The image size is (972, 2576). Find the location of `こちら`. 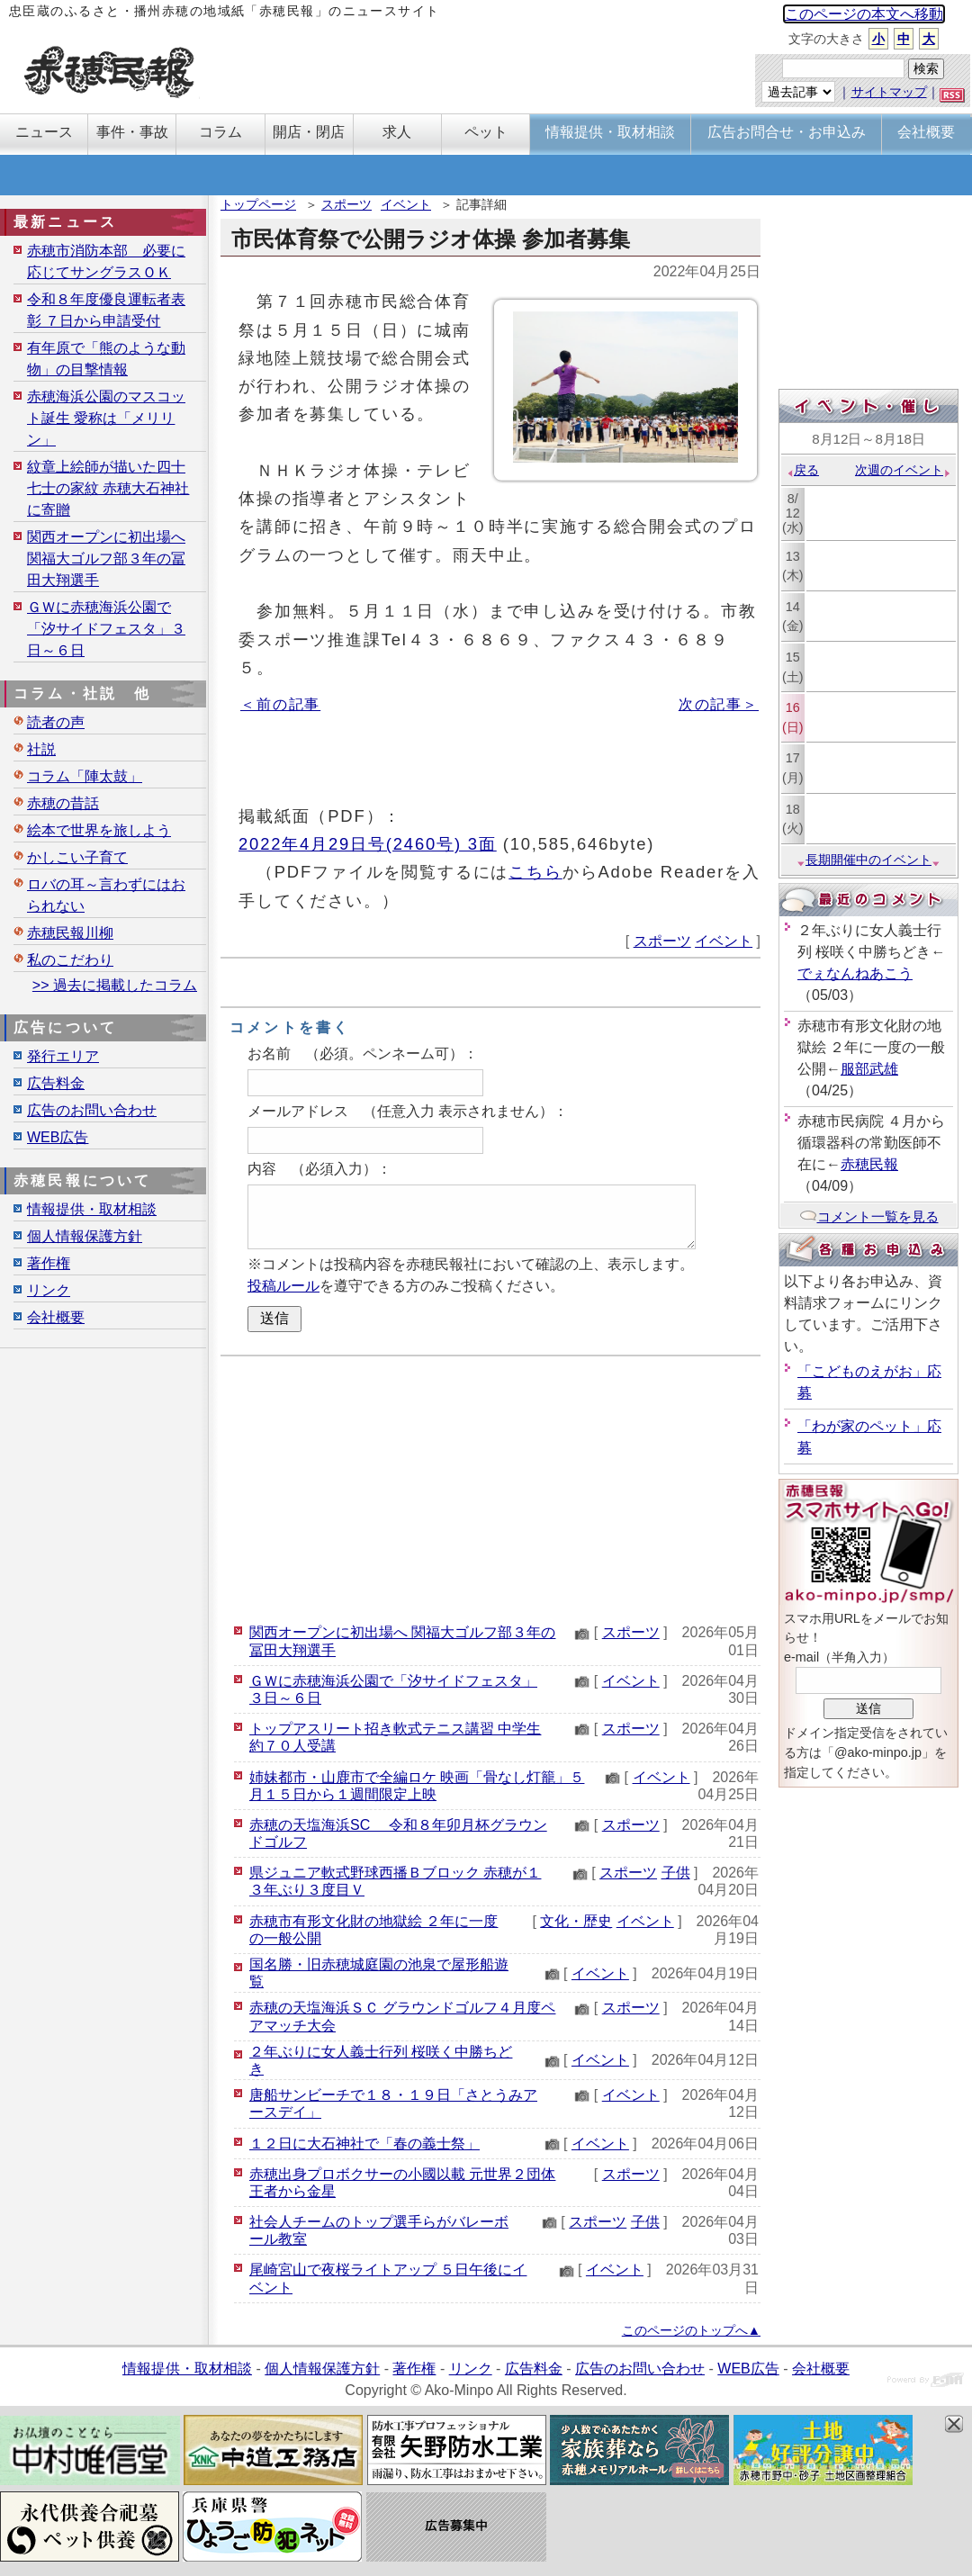

こちら is located at coordinates (535, 871).